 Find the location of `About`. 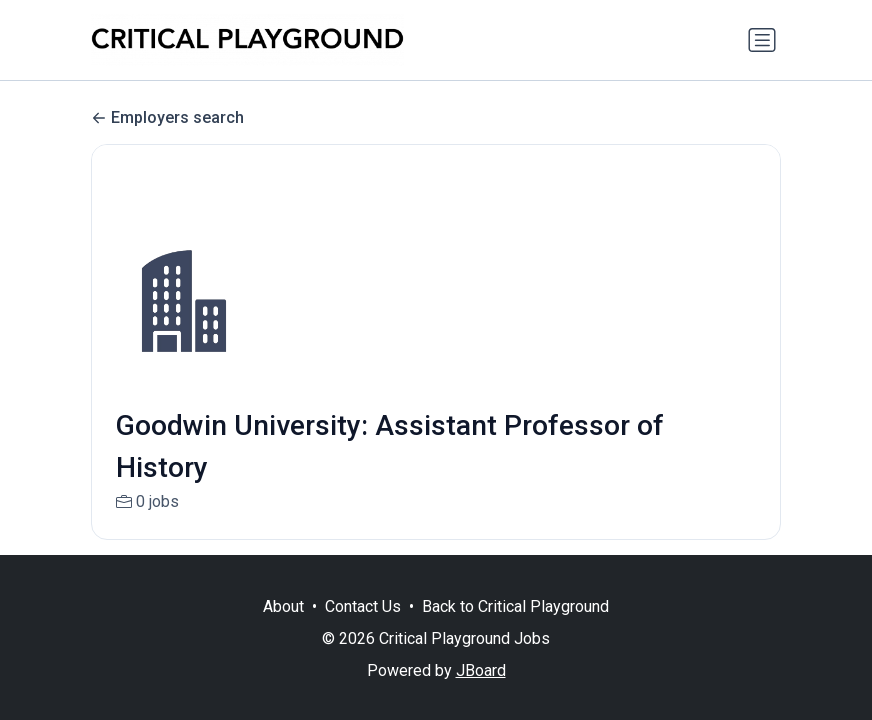

About is located at coordinates (283, 606).